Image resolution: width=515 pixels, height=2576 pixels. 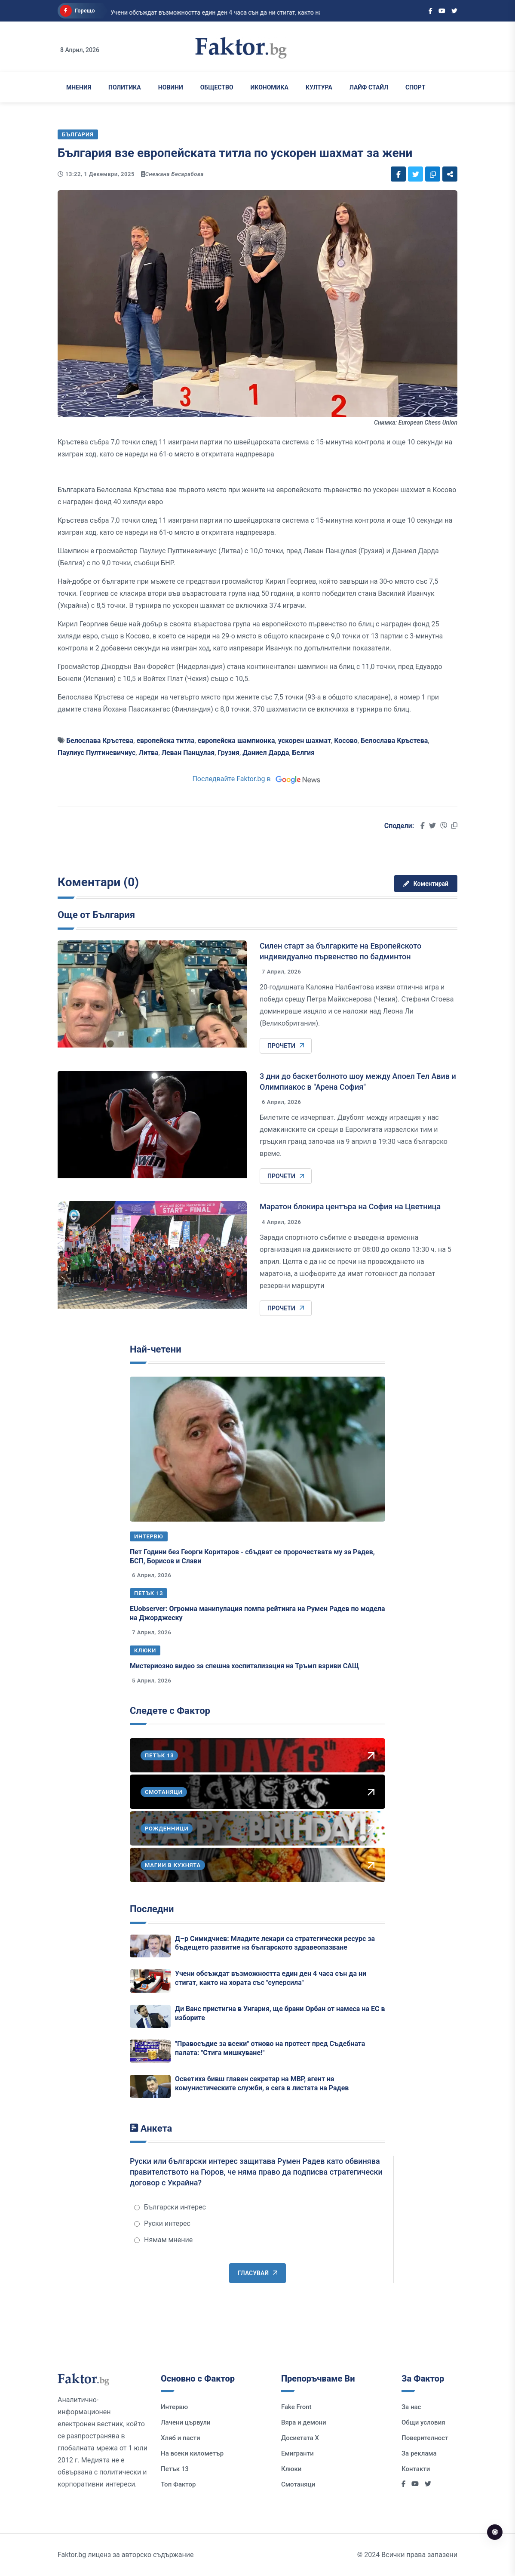 I want to click on Икономика, so click(x=269, y=87).